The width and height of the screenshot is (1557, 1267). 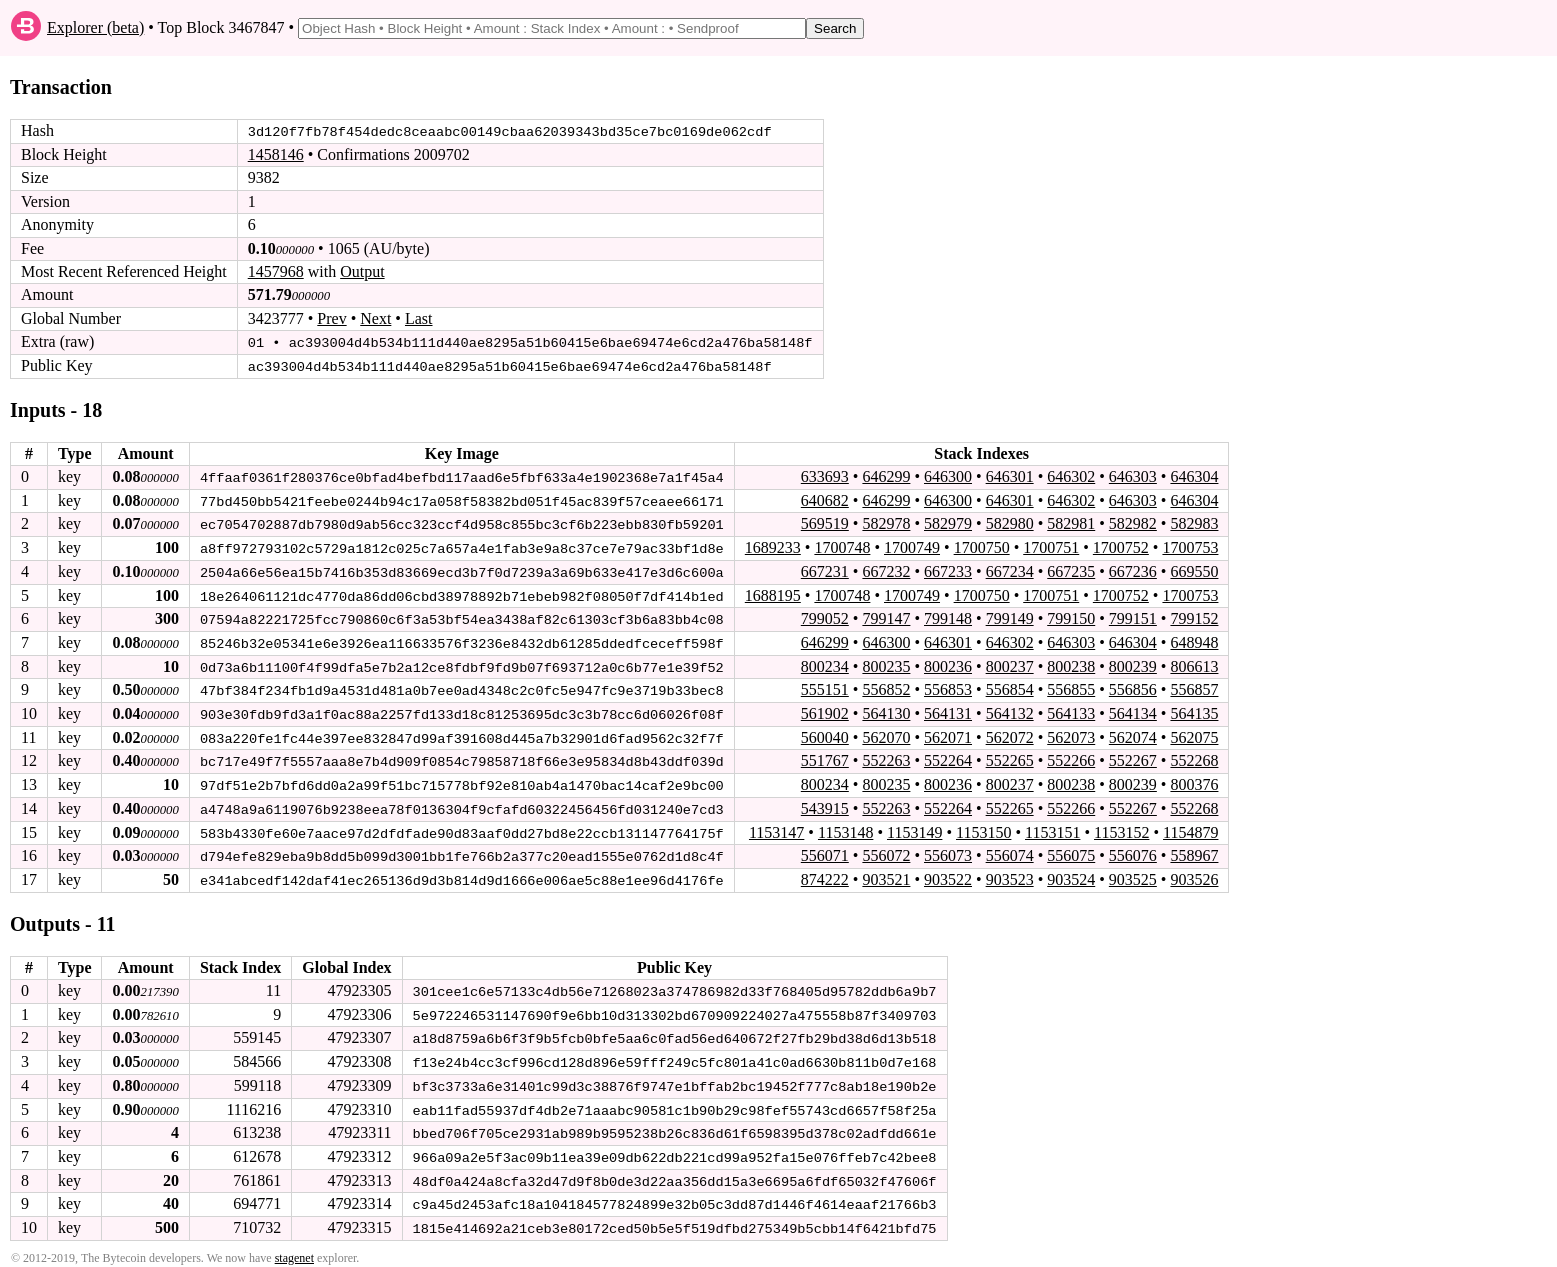 What do you see at coordinates (1133, 475) in the screenshot?
I see `646303` at bounding box center [1133, 475].